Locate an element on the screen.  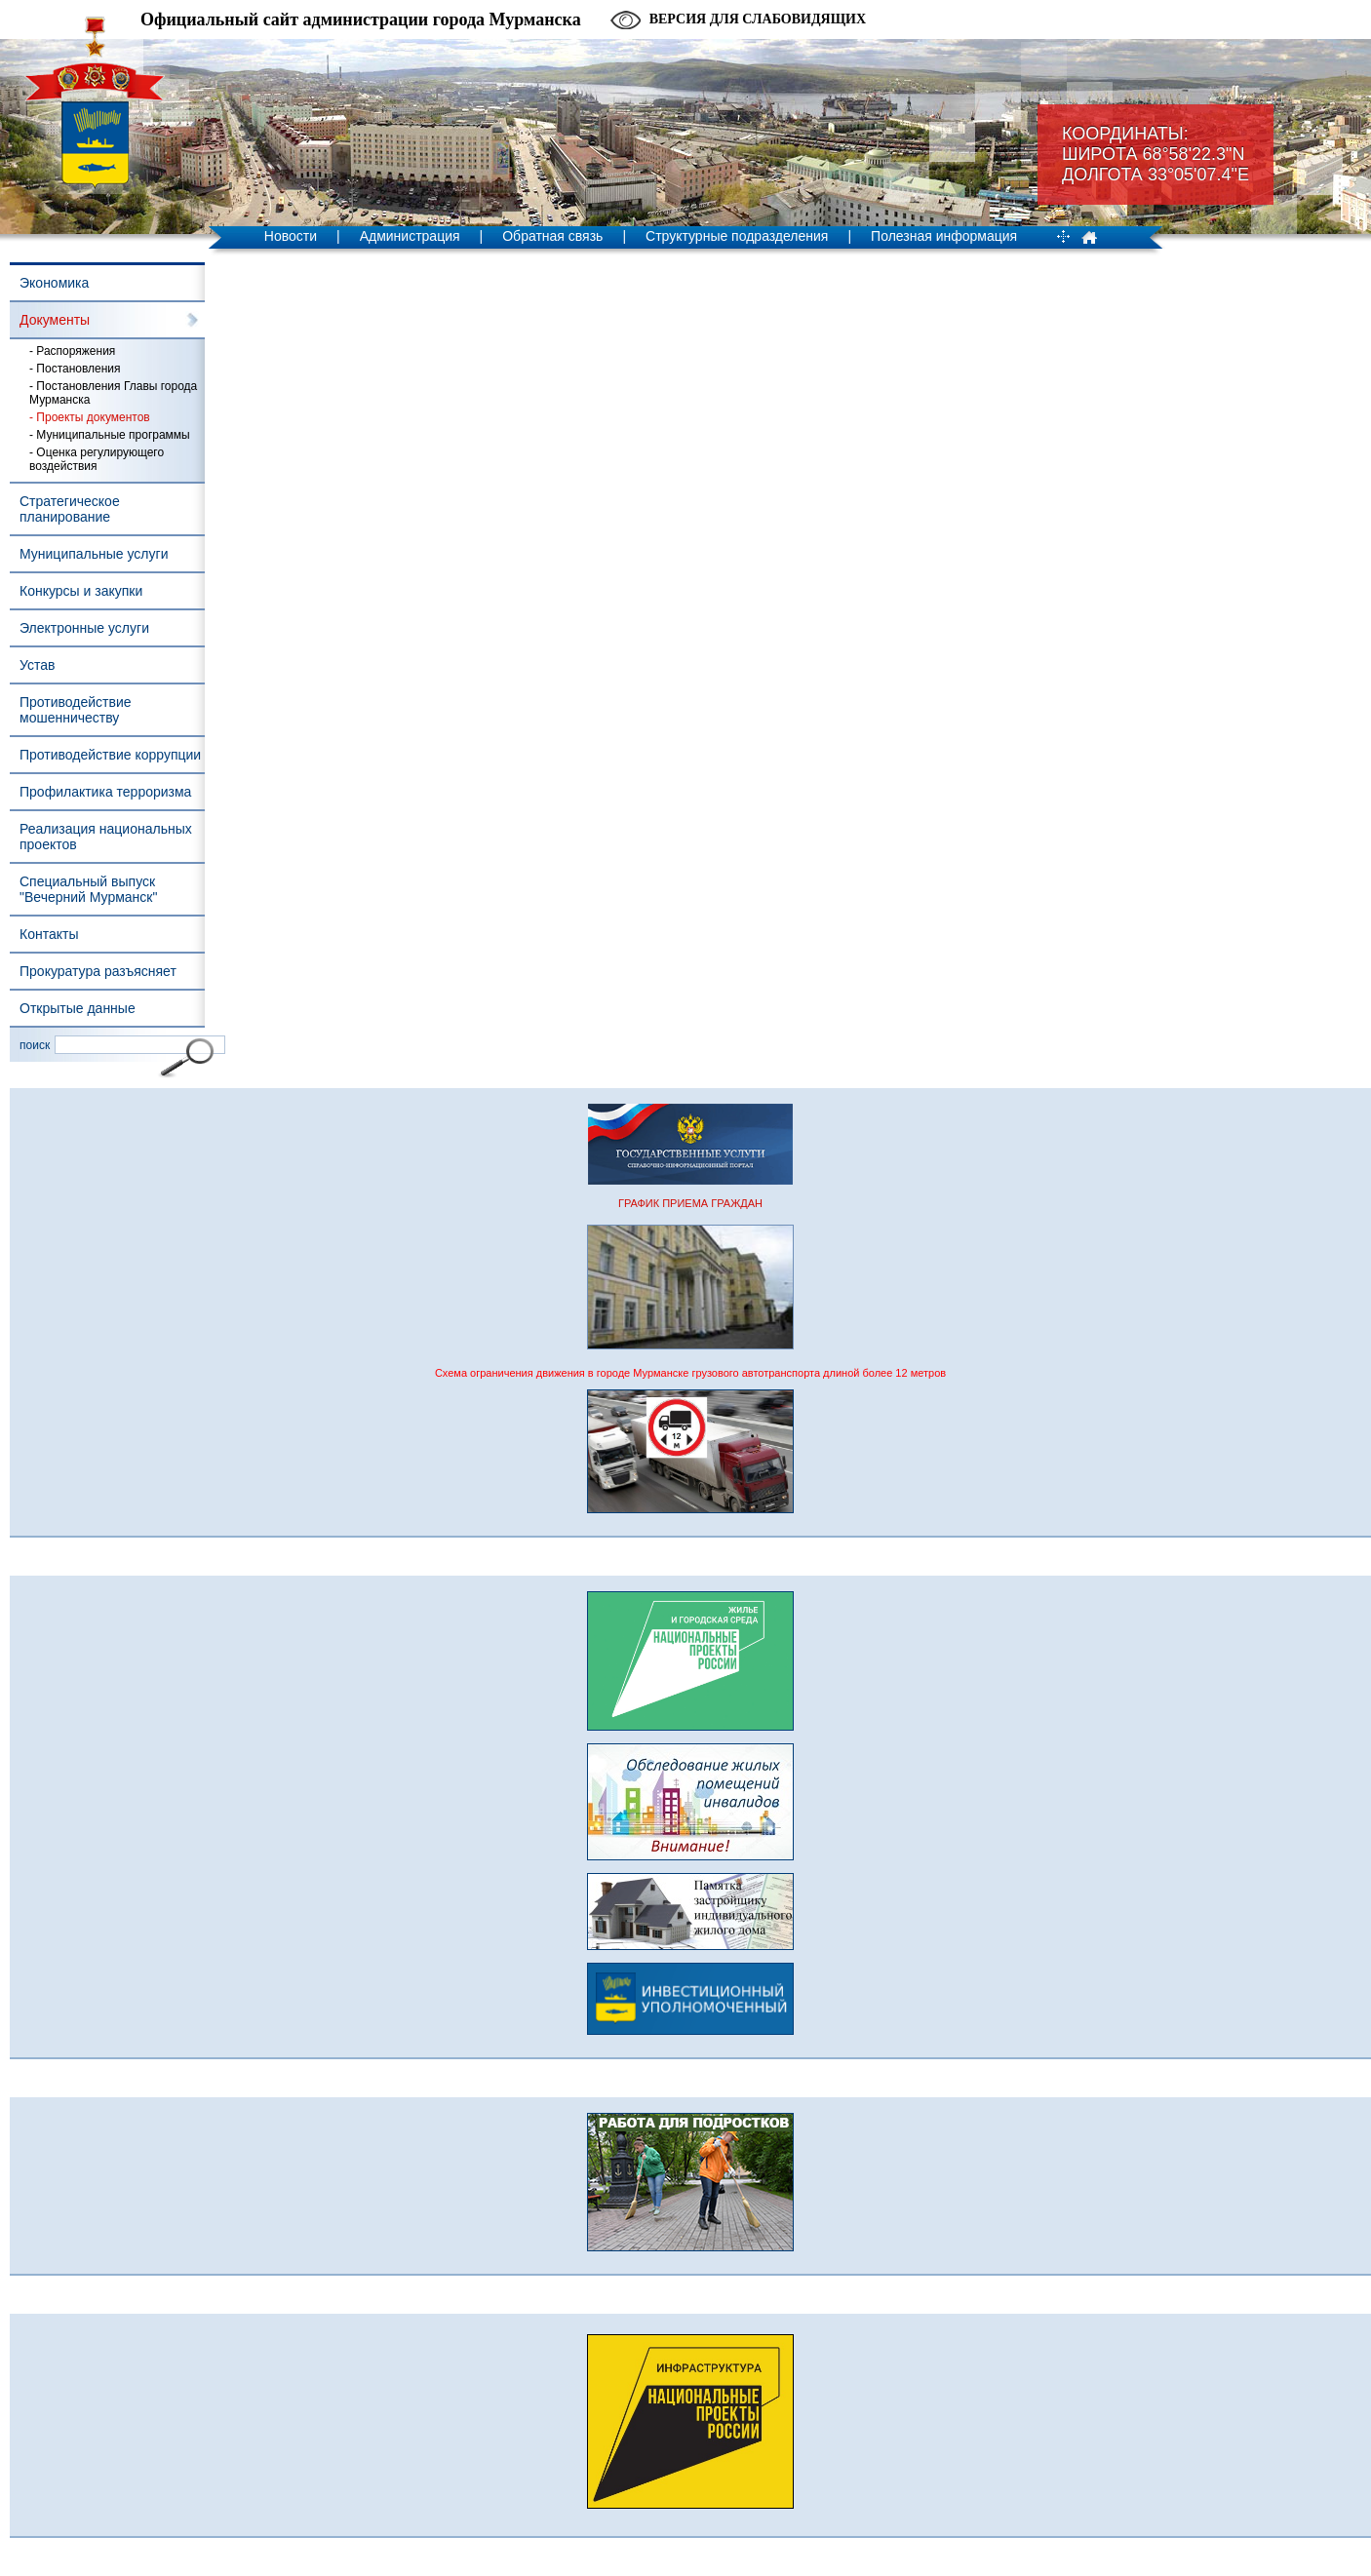
- Проекты документов is located at coordinates (89, 417).